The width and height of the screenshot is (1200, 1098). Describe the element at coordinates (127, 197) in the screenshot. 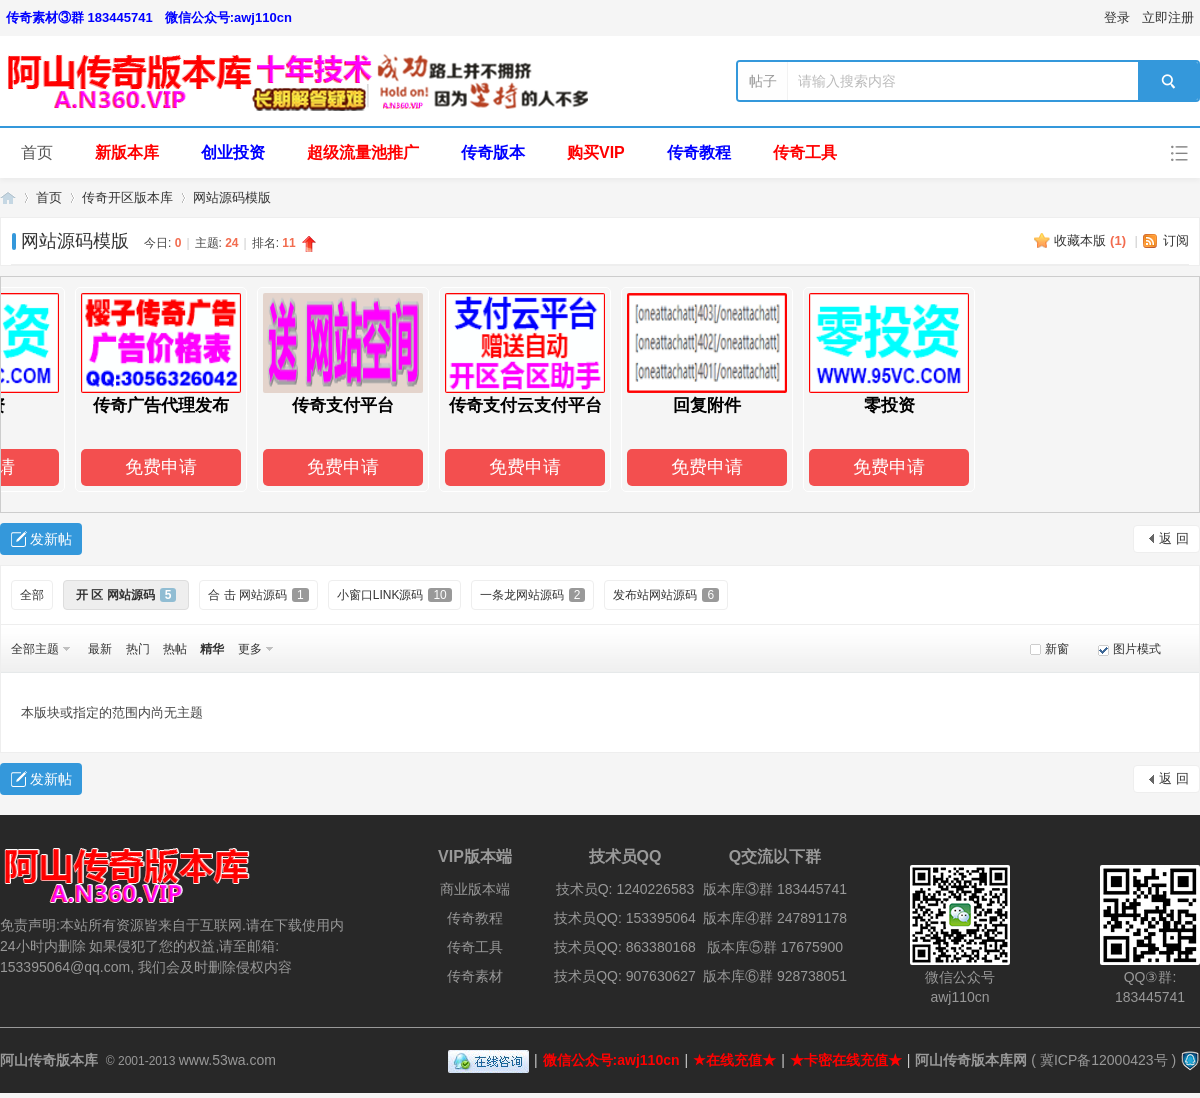

I see `传奇开区版本库` at that location.